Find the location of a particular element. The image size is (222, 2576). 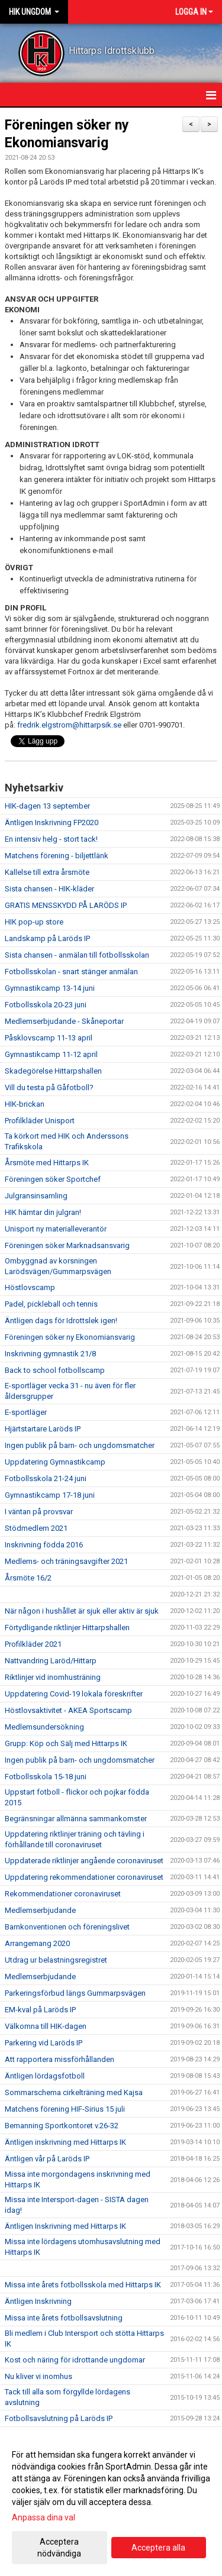

Äntligen vår på Laröds IP is located at coordinates (47, 2158).